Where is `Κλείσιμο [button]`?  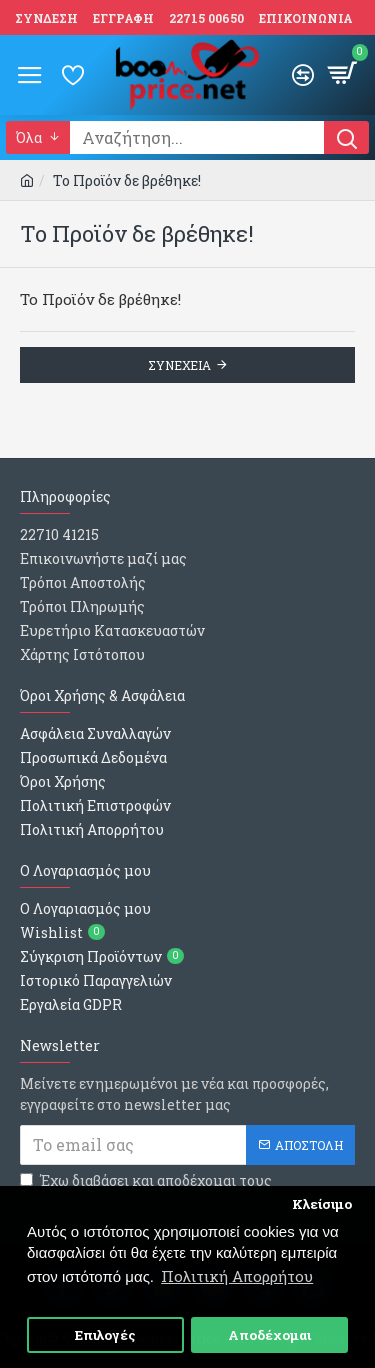 Κλείσιμο [button] is located at coordinates (322, 1204).